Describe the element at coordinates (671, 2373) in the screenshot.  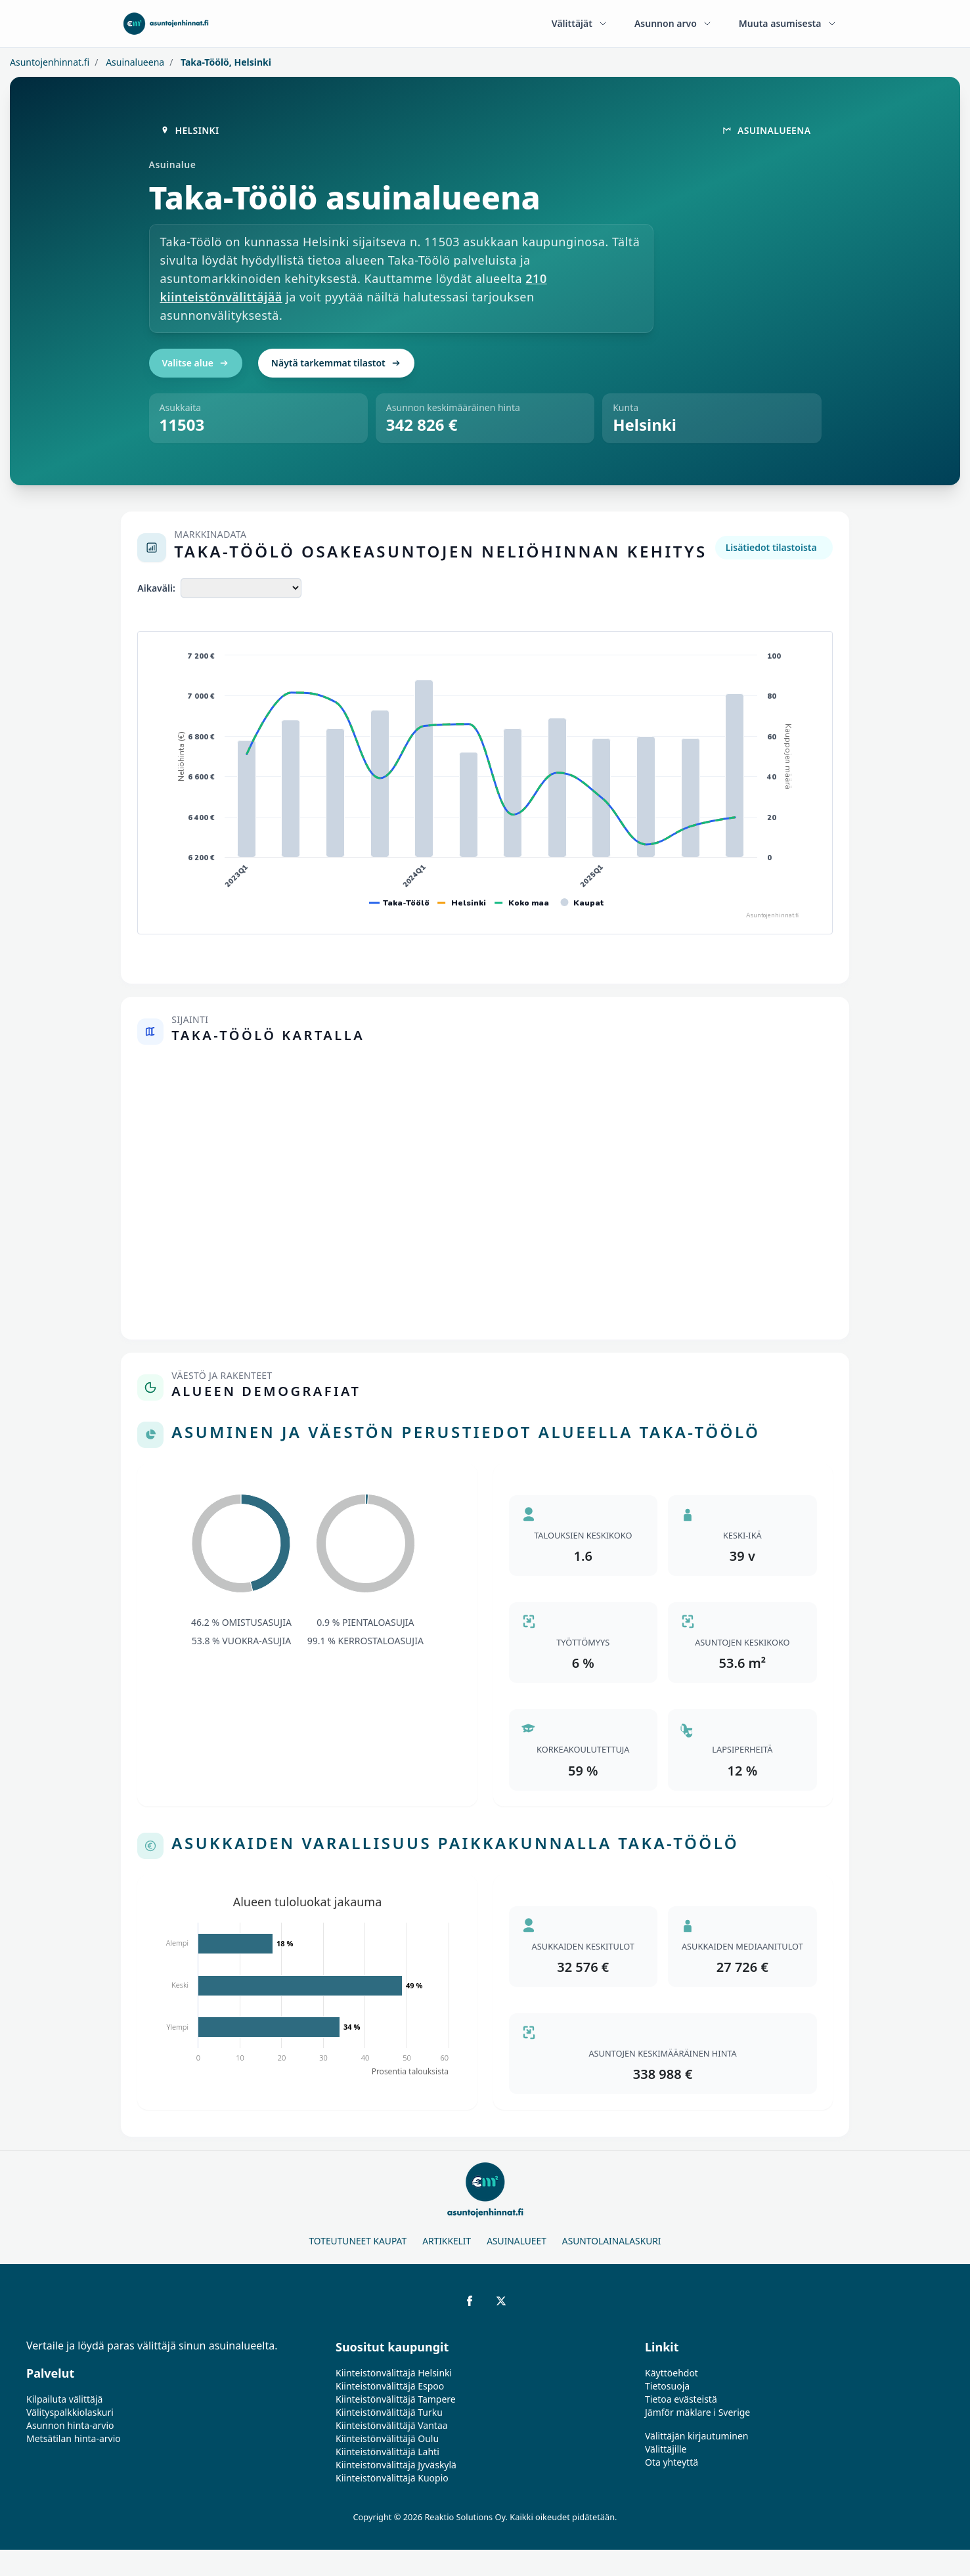
I see `Käyttöehdot` at that location.